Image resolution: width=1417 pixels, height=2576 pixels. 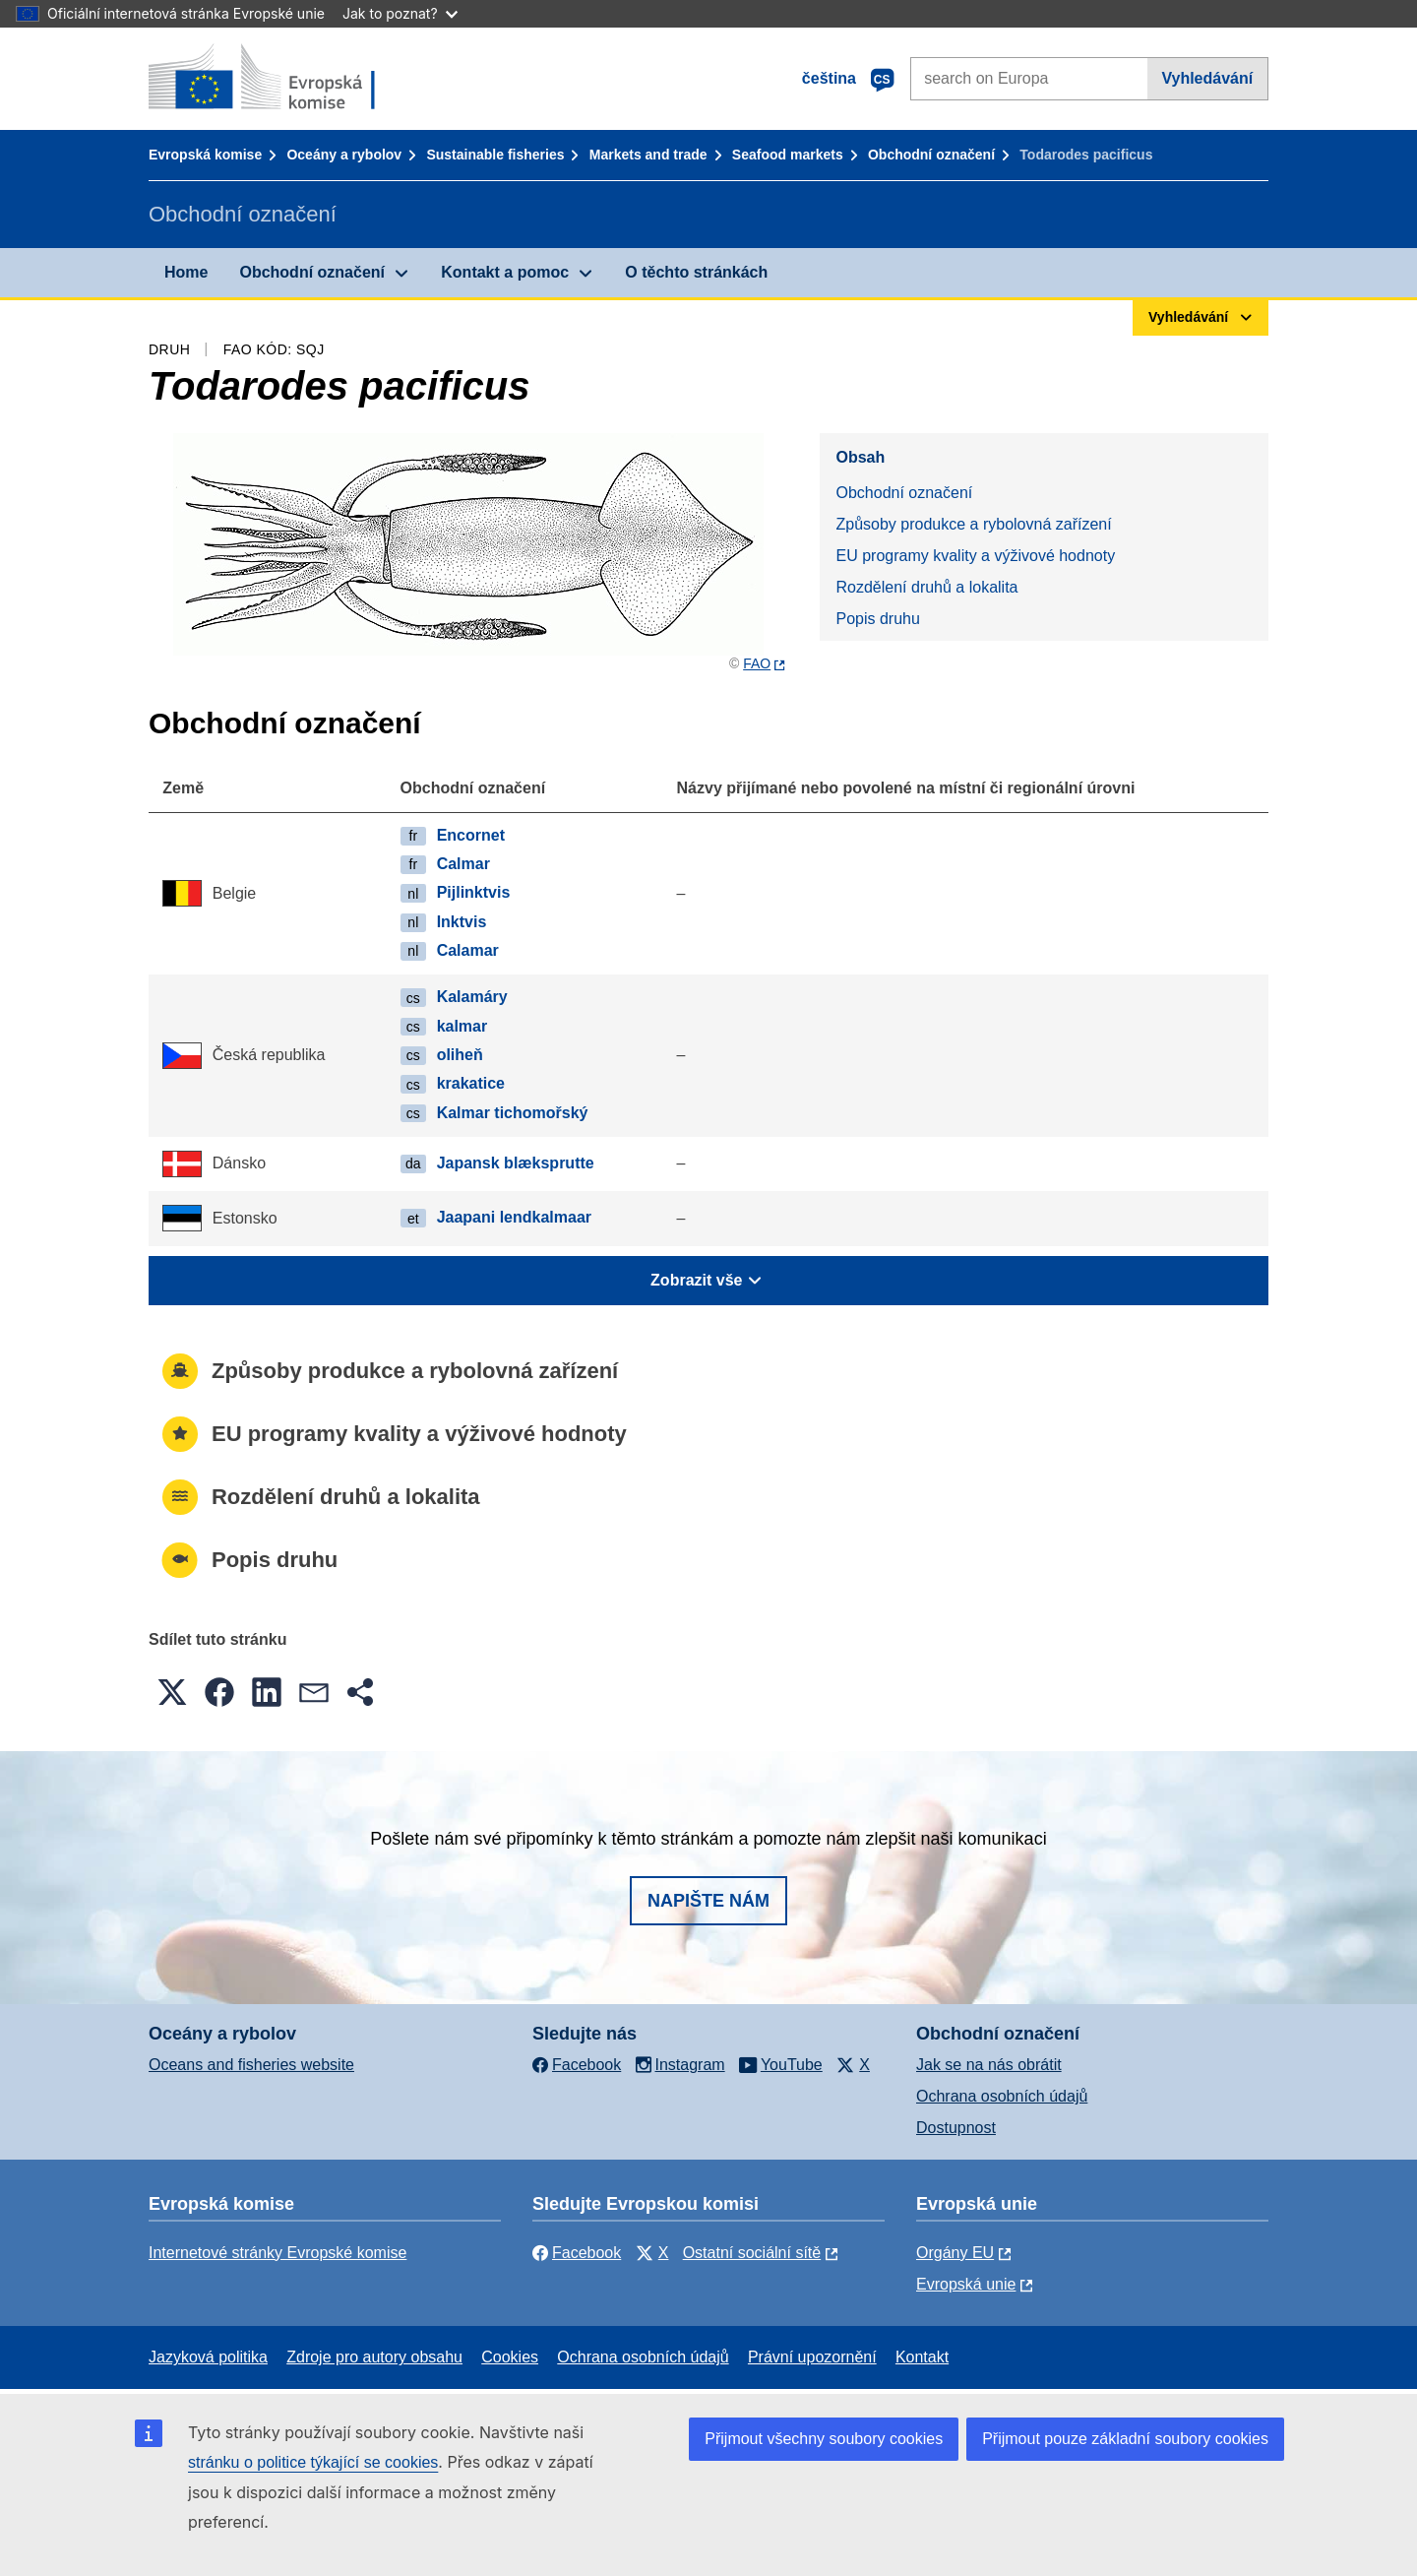 What do you see at coordinates (509, 2357) in the screenshot?
I see `Cookies` at bounding box center [509, 2357].